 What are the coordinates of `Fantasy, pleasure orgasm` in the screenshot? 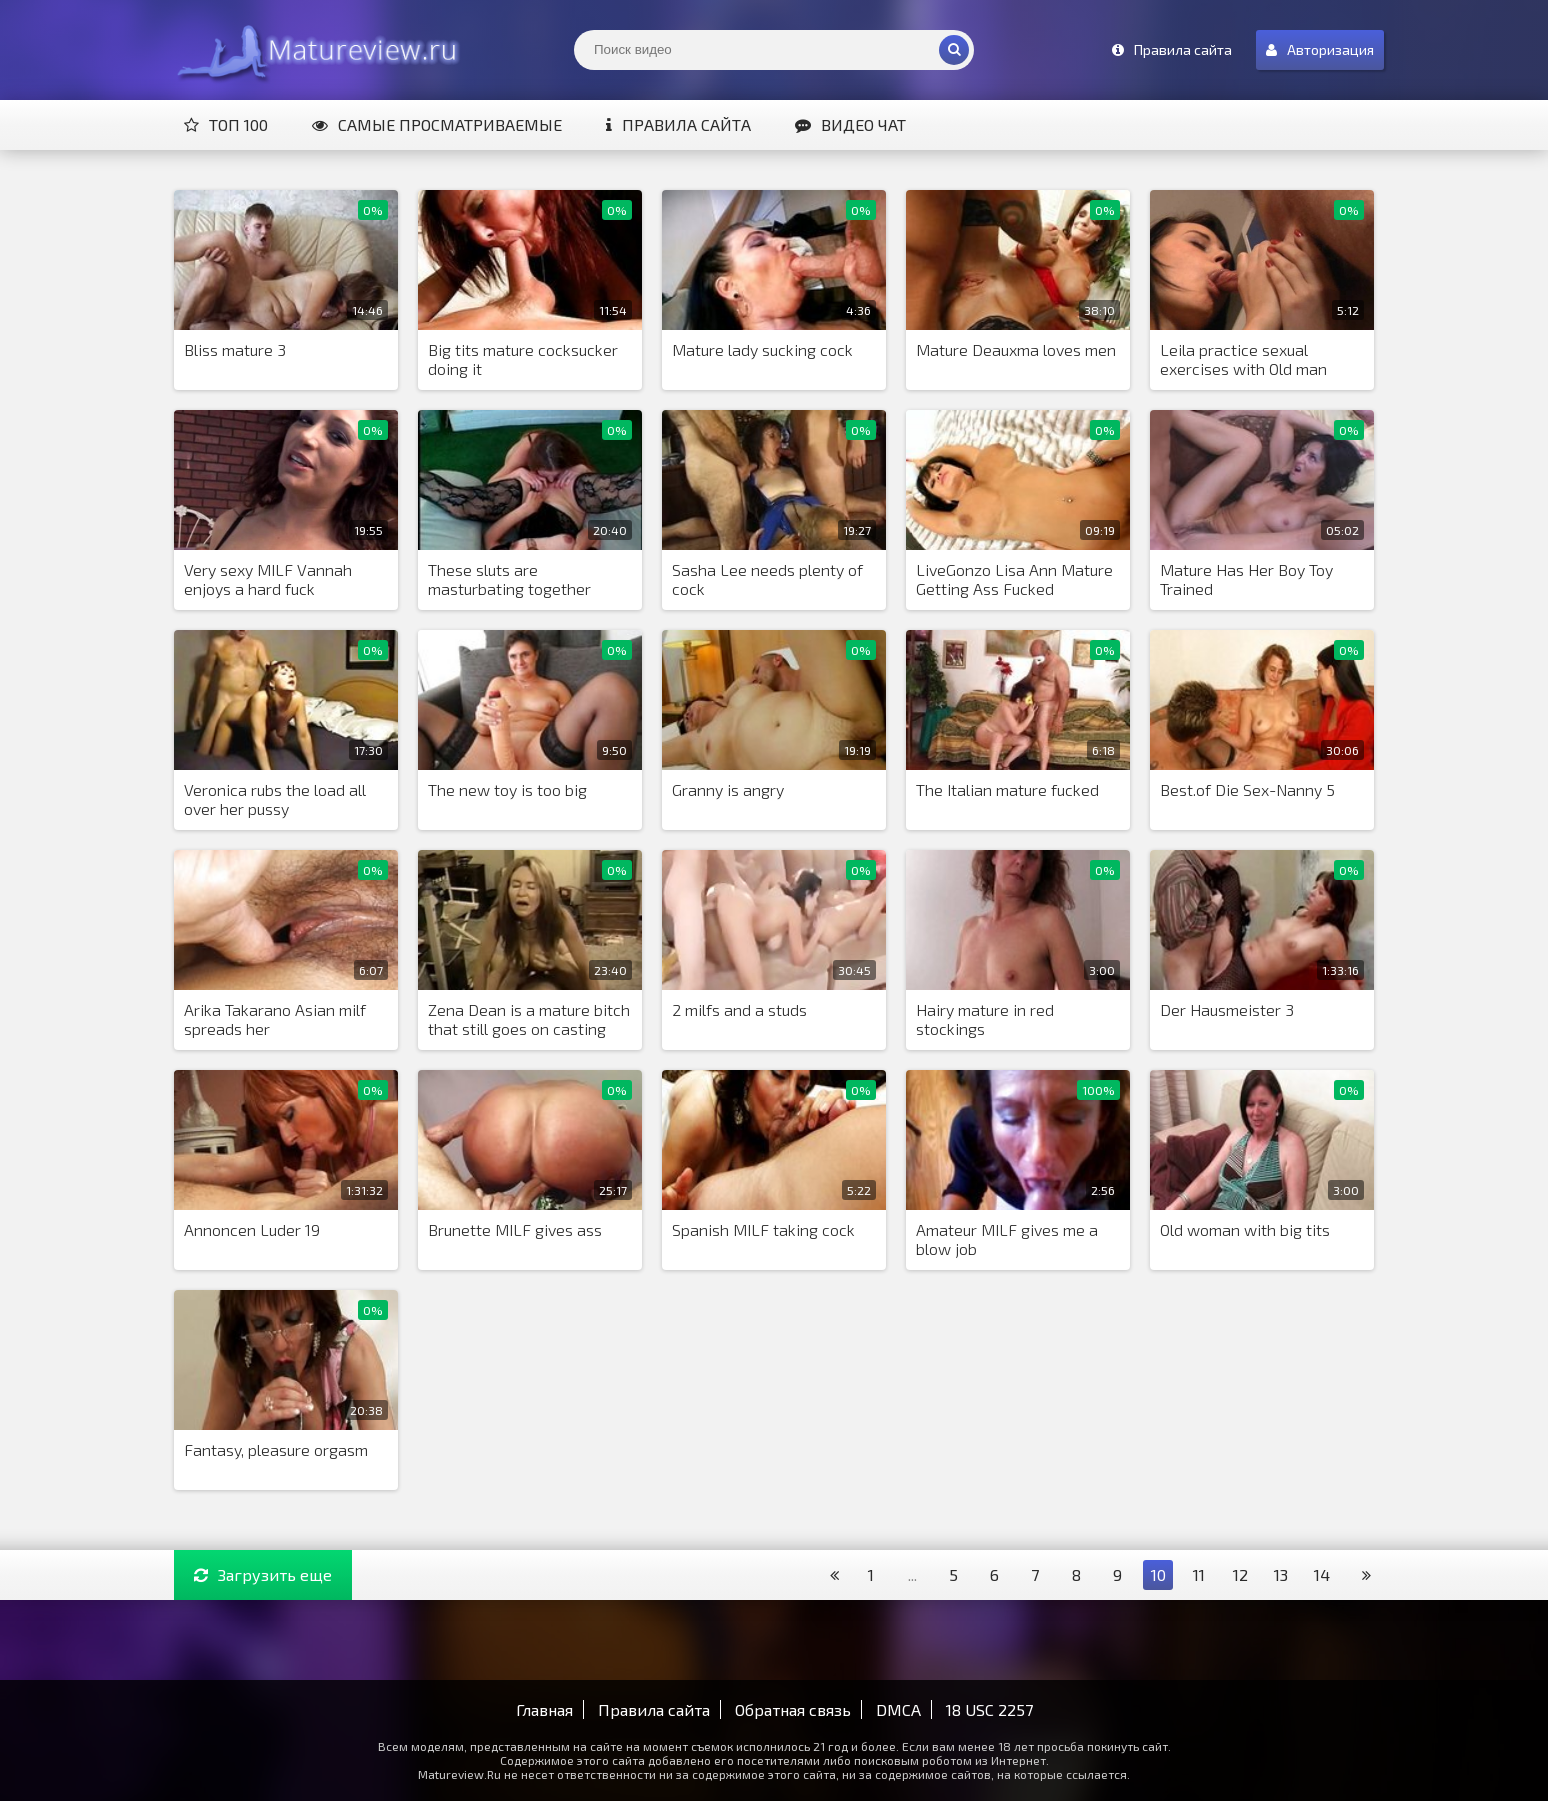 It's located at (276, 1449).